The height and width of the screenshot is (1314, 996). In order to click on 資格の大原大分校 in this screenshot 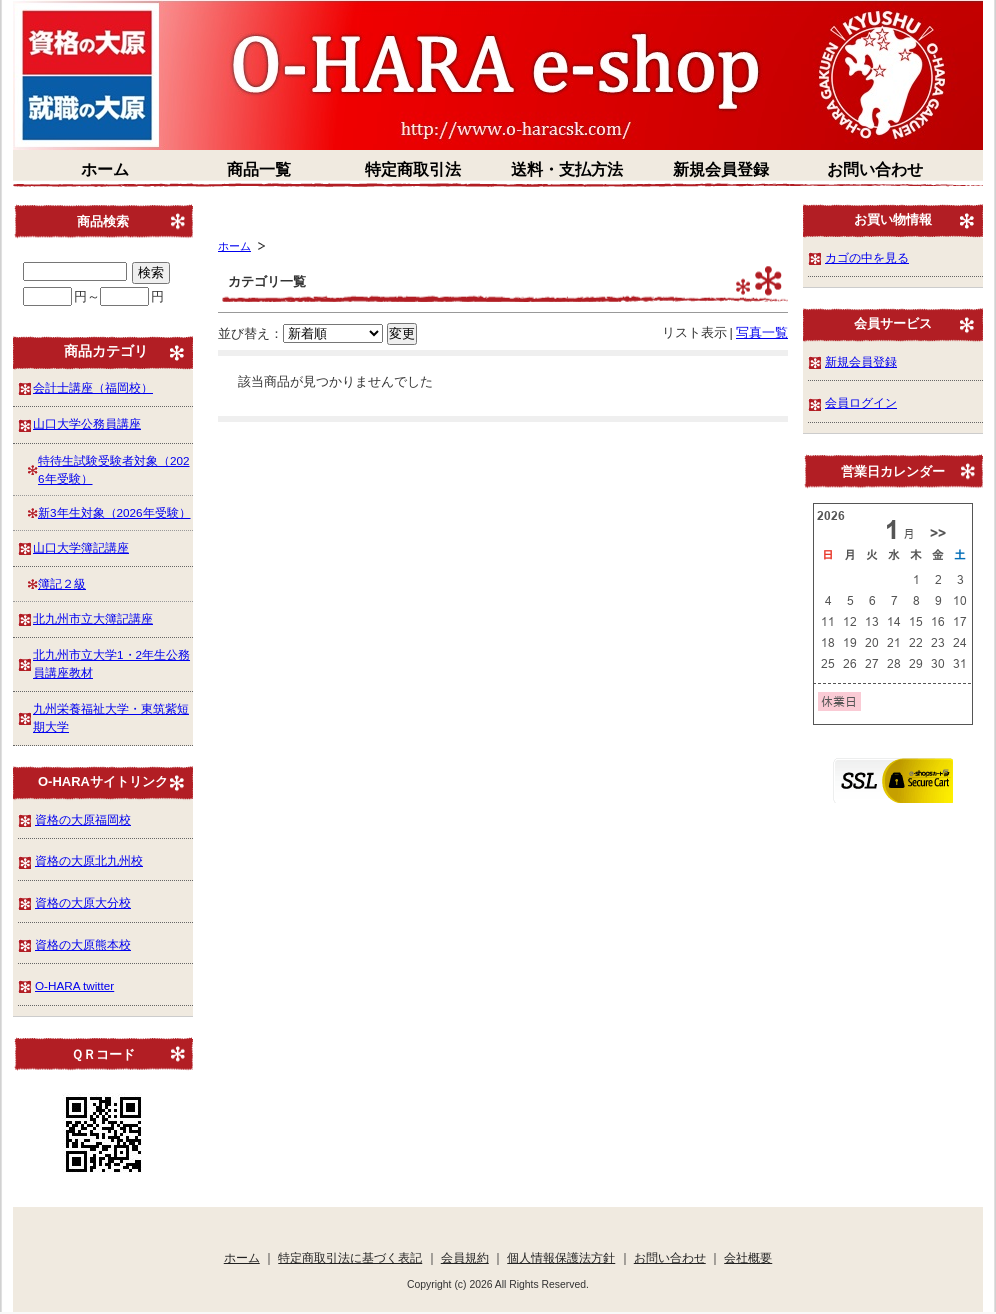, I will do `click(83, 902)`.